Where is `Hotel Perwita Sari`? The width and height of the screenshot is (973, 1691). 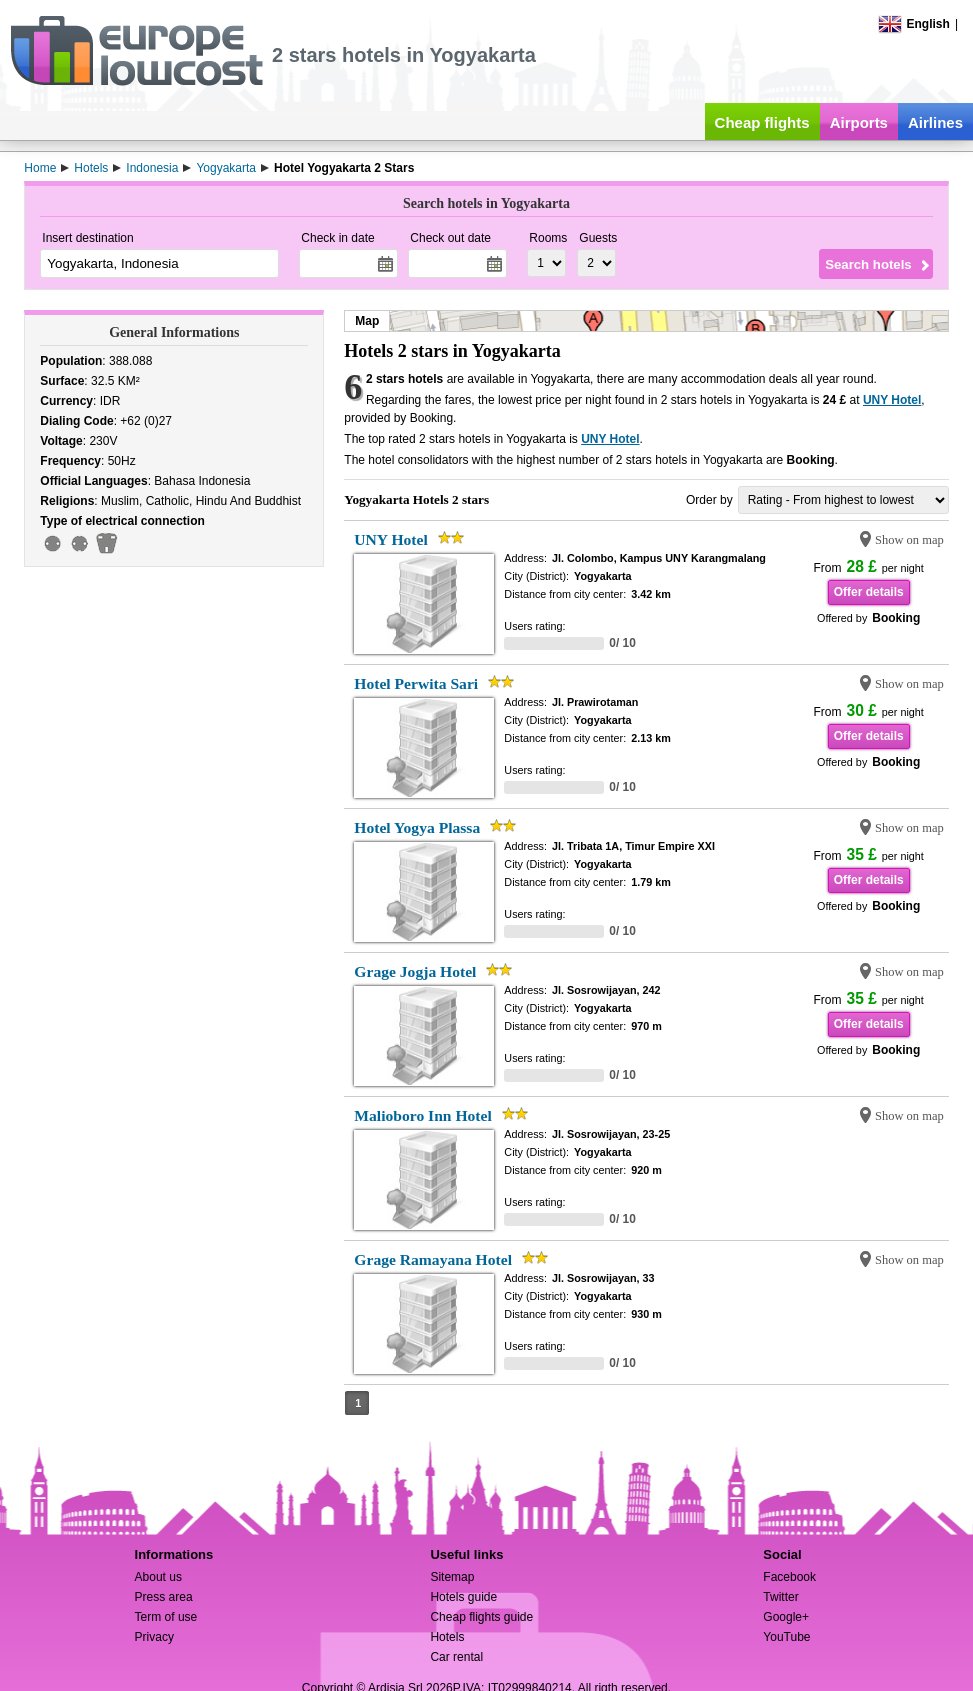
Hotel Perwita Sari is located at coordinates (416, 683).